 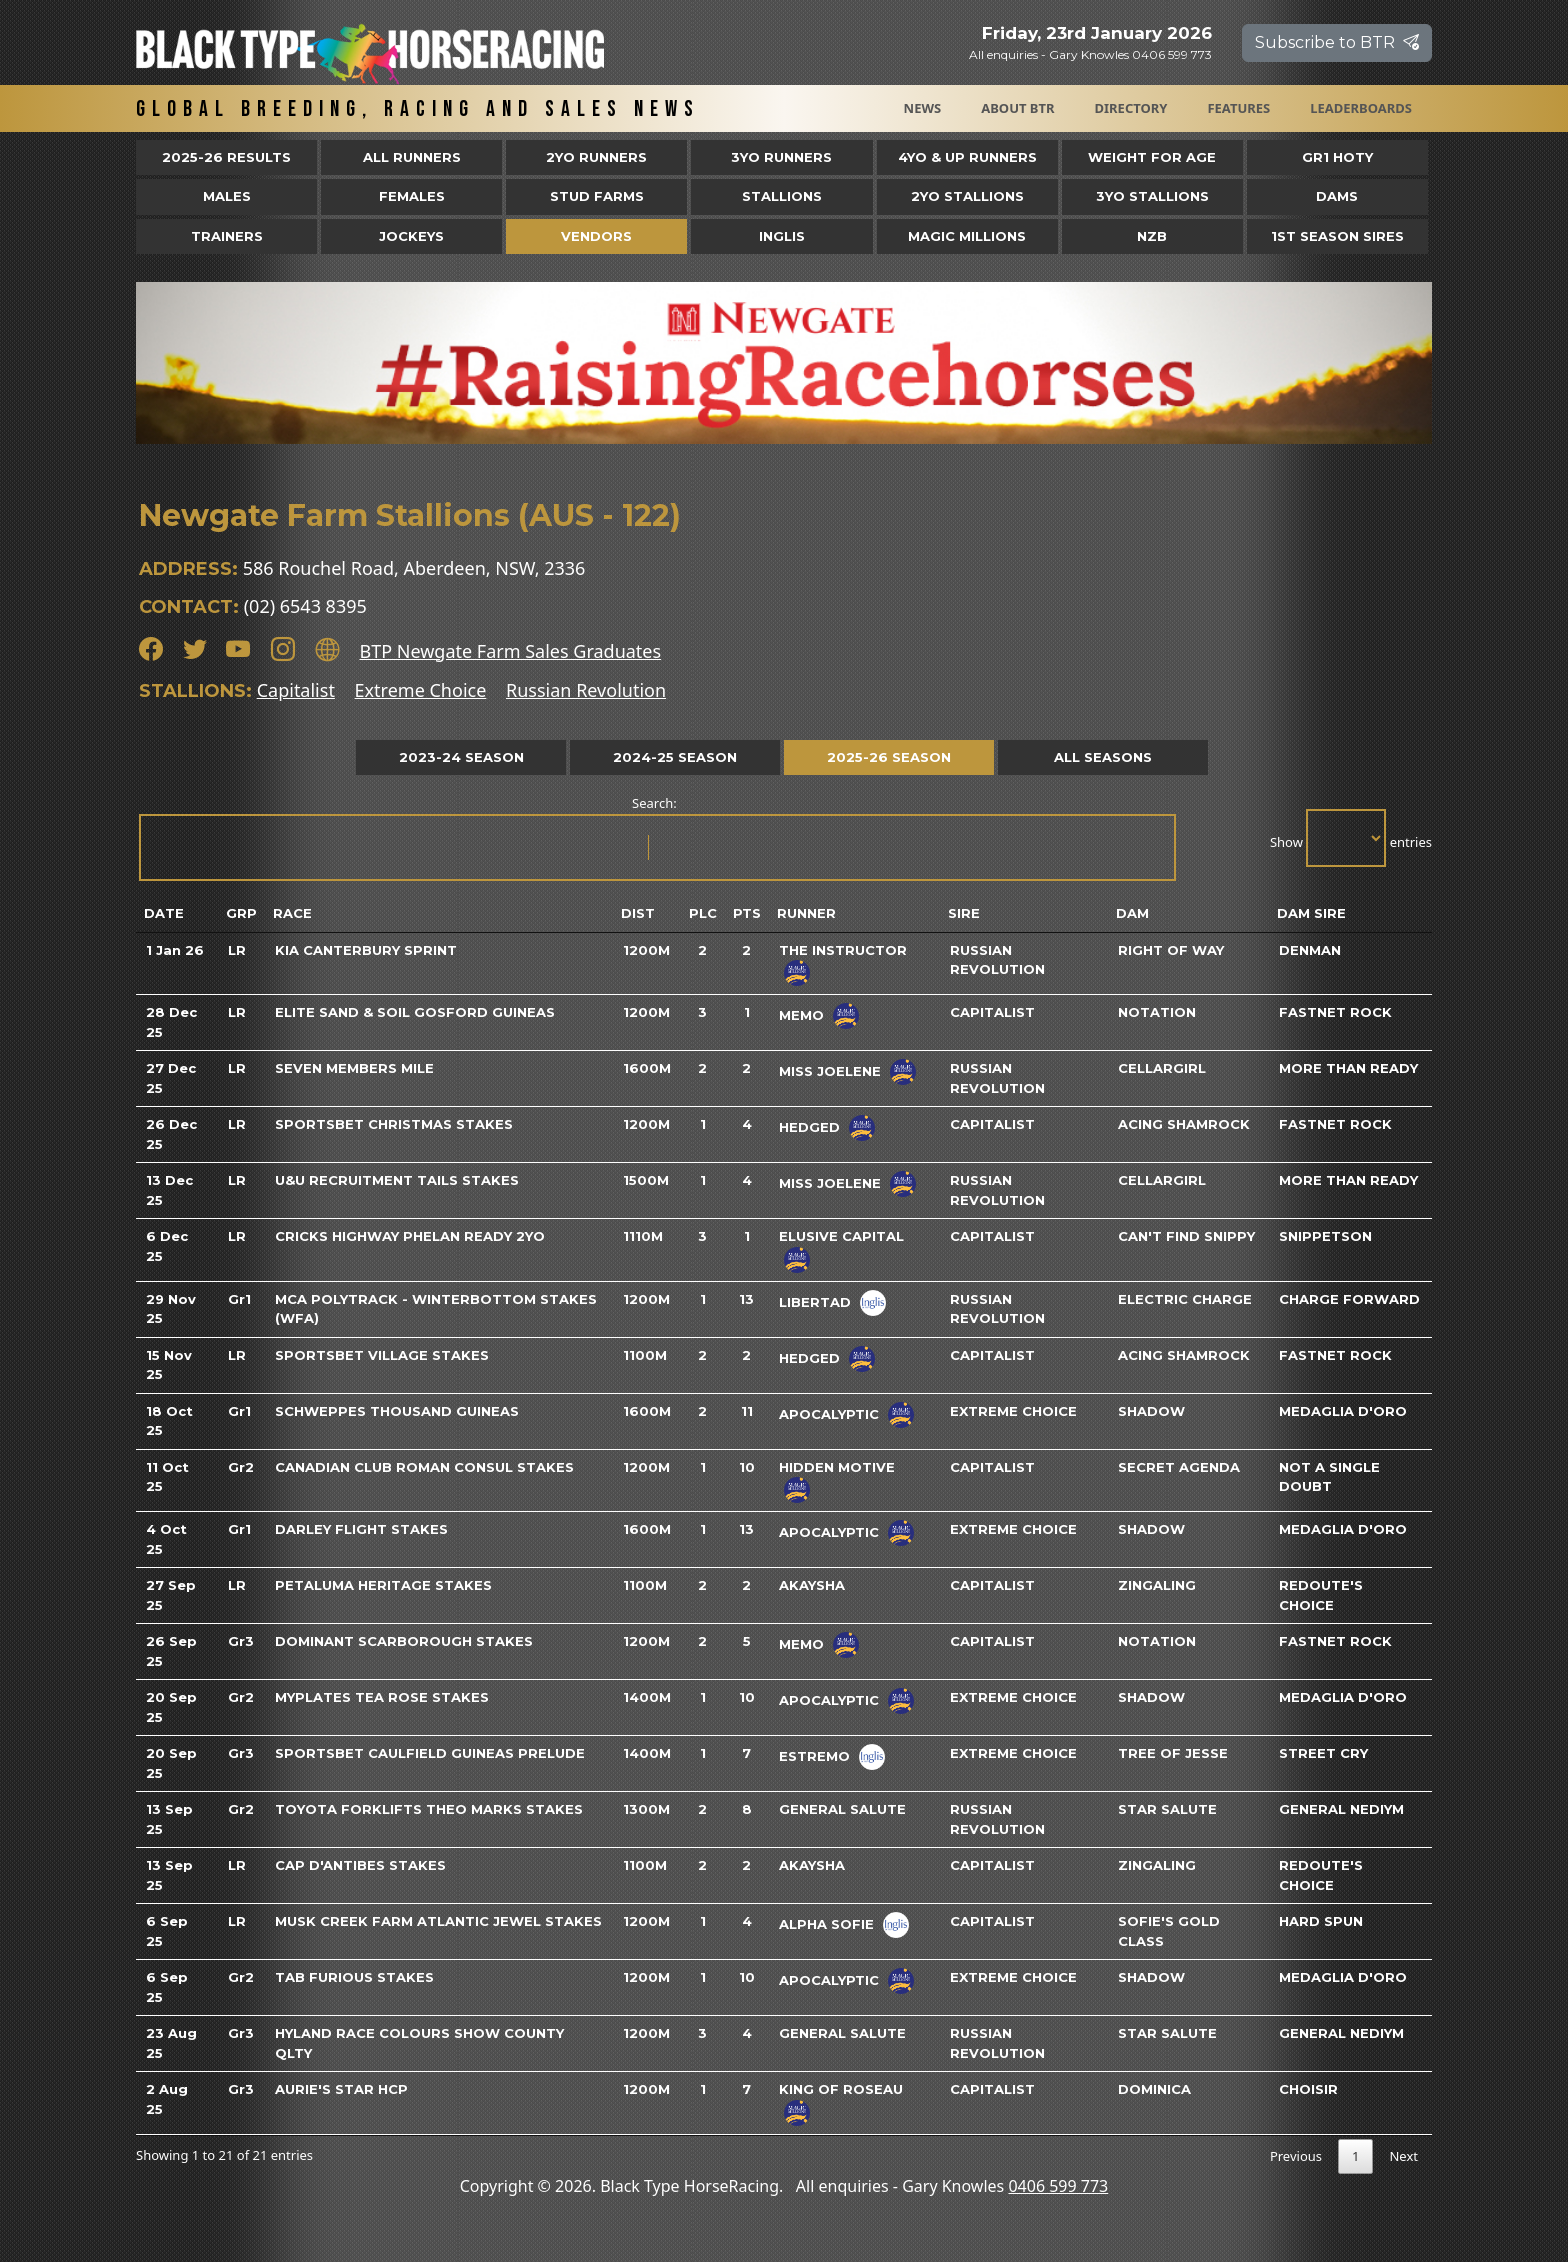 I want to click on Alpha Sofie, so click(x=826, y=1924).